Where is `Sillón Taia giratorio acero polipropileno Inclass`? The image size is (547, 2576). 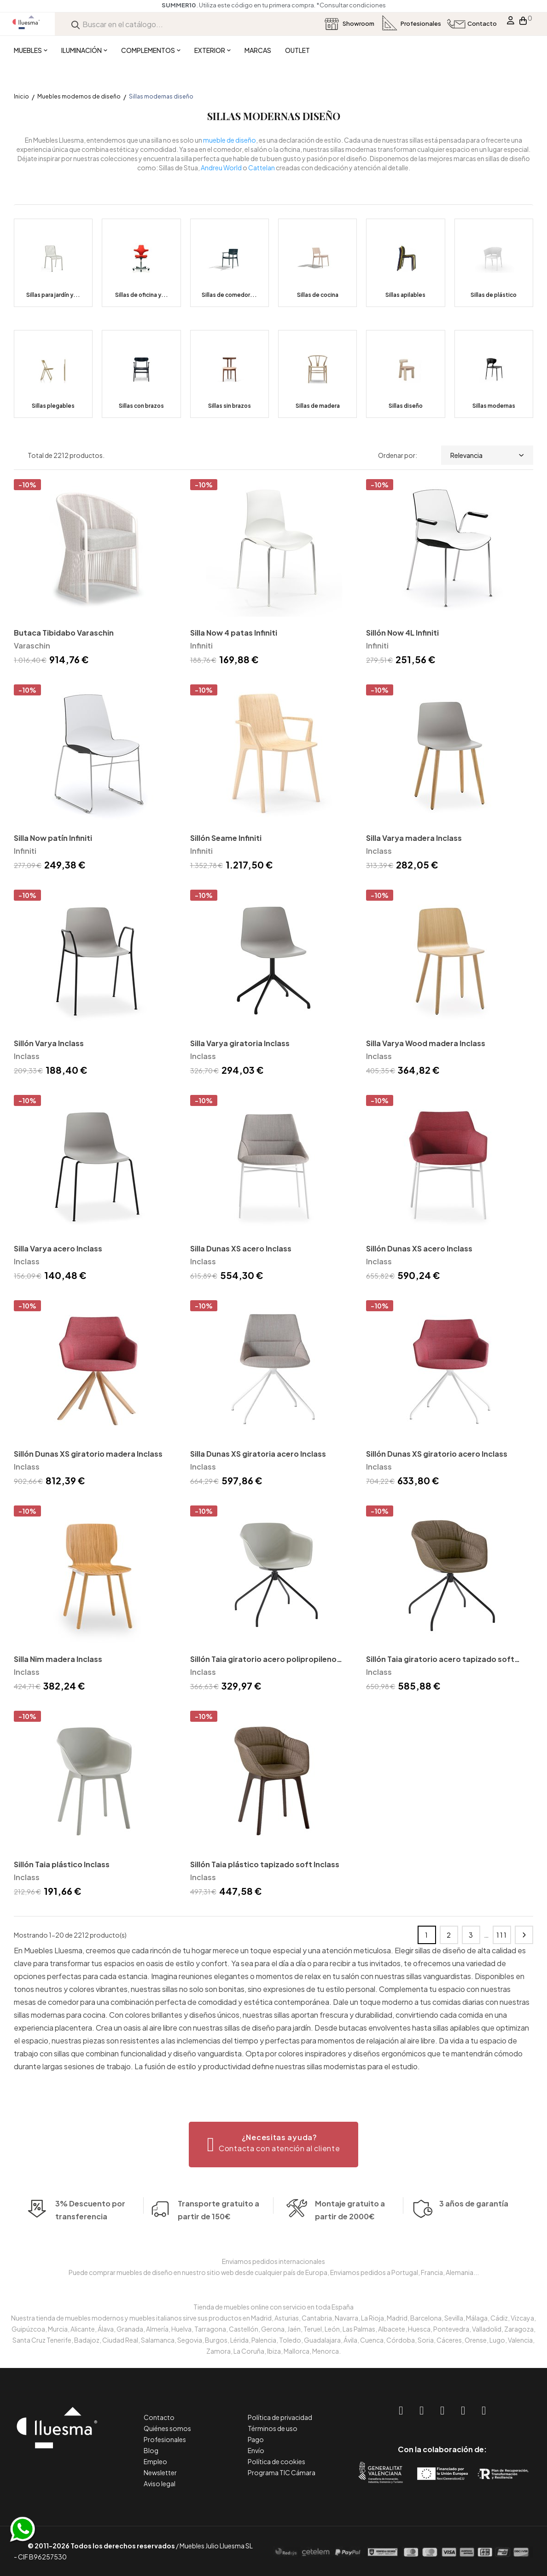
Sillón Taia giratorio acero polipropileno Inclass is located at coordinates (263, 1660).